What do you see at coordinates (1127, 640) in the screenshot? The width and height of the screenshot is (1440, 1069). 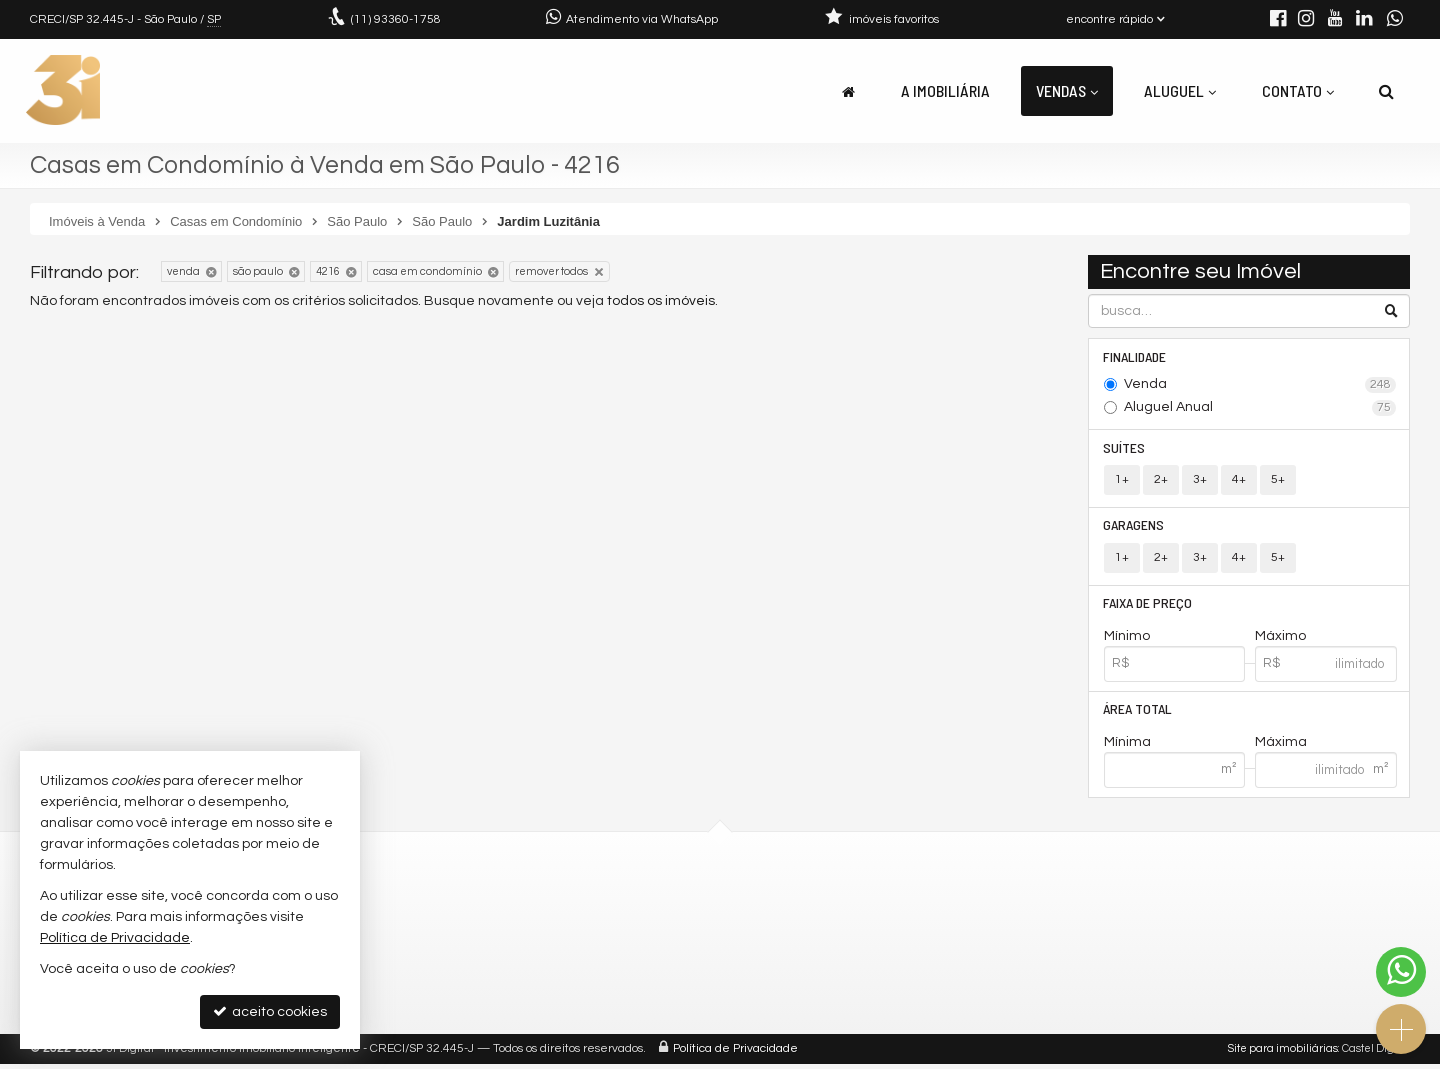 I see `Mínimo` at bounding box center [1127, 640].